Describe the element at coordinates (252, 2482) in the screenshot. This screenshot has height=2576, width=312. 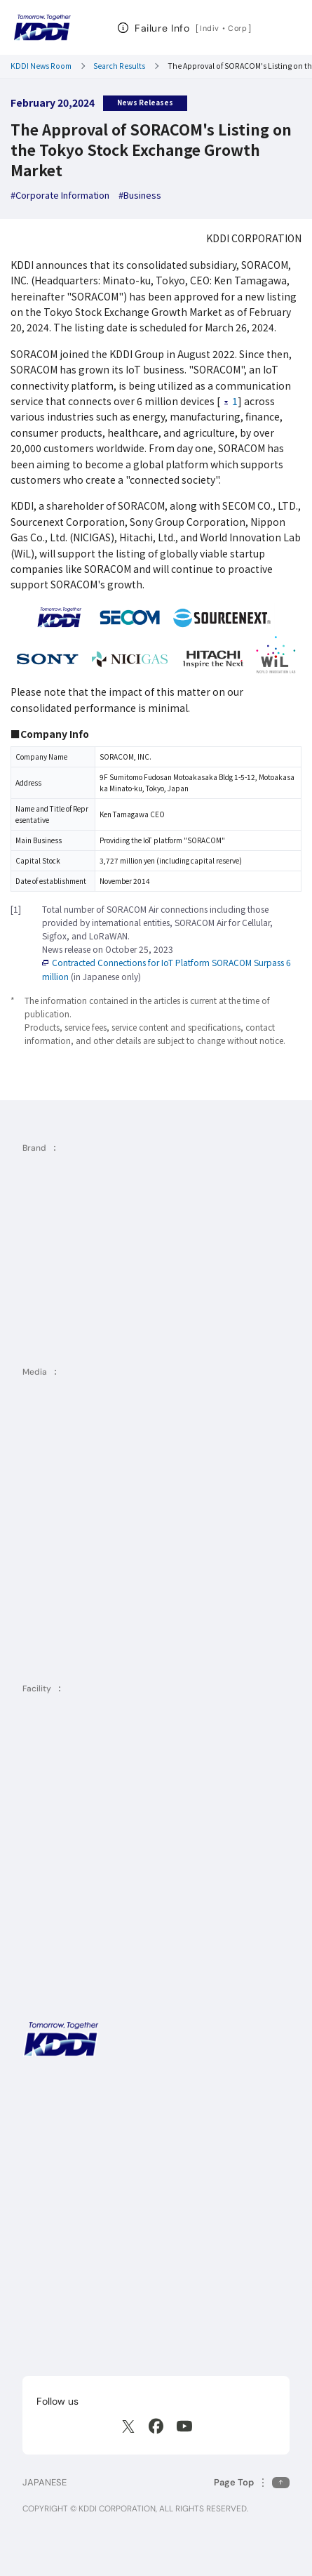
I see `[Return to the top of this page]` at that location.